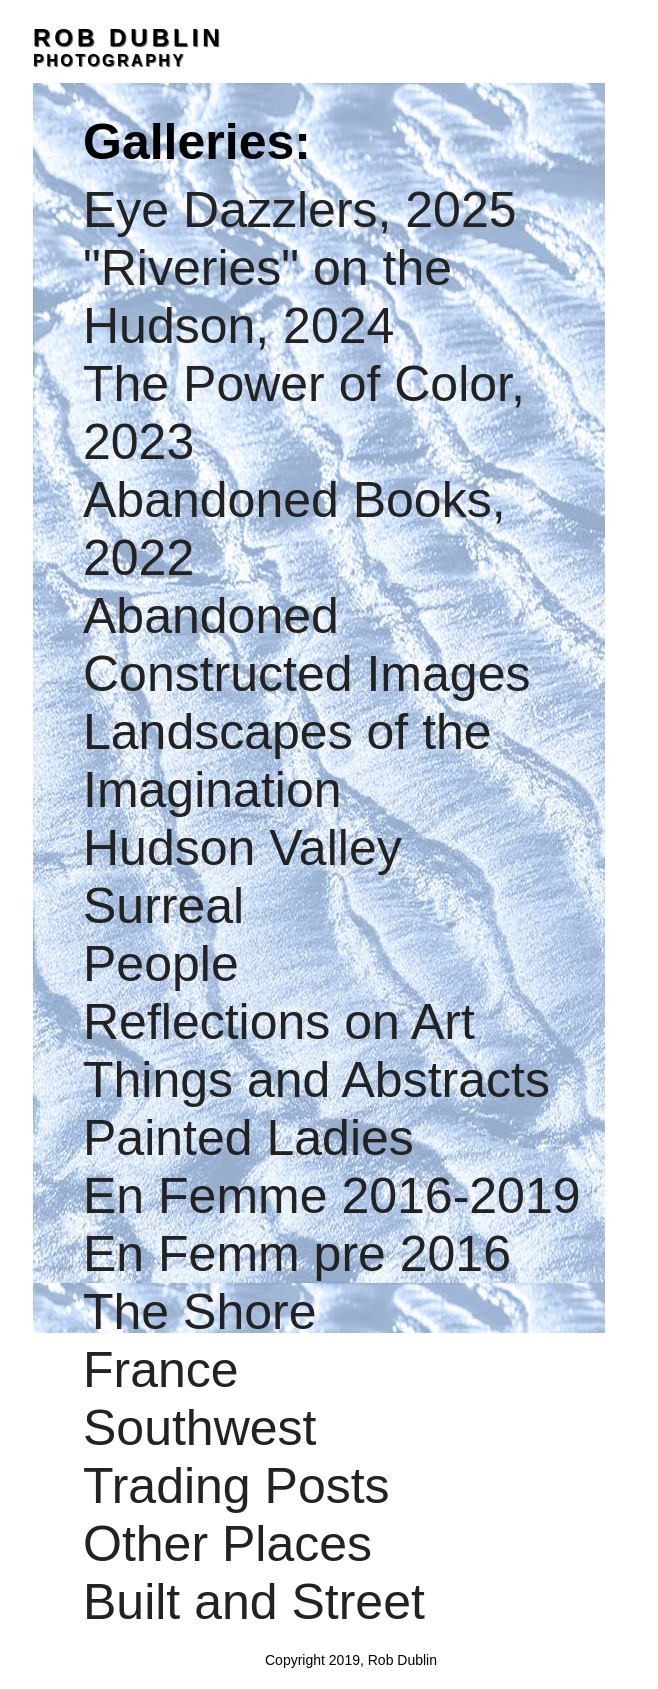 The width and height of the screenshot is (658, 1689). What do you see at coordinates (242, 848) in the screenshot?
I see `Hudson Valley` at bounding box center [242, 848].